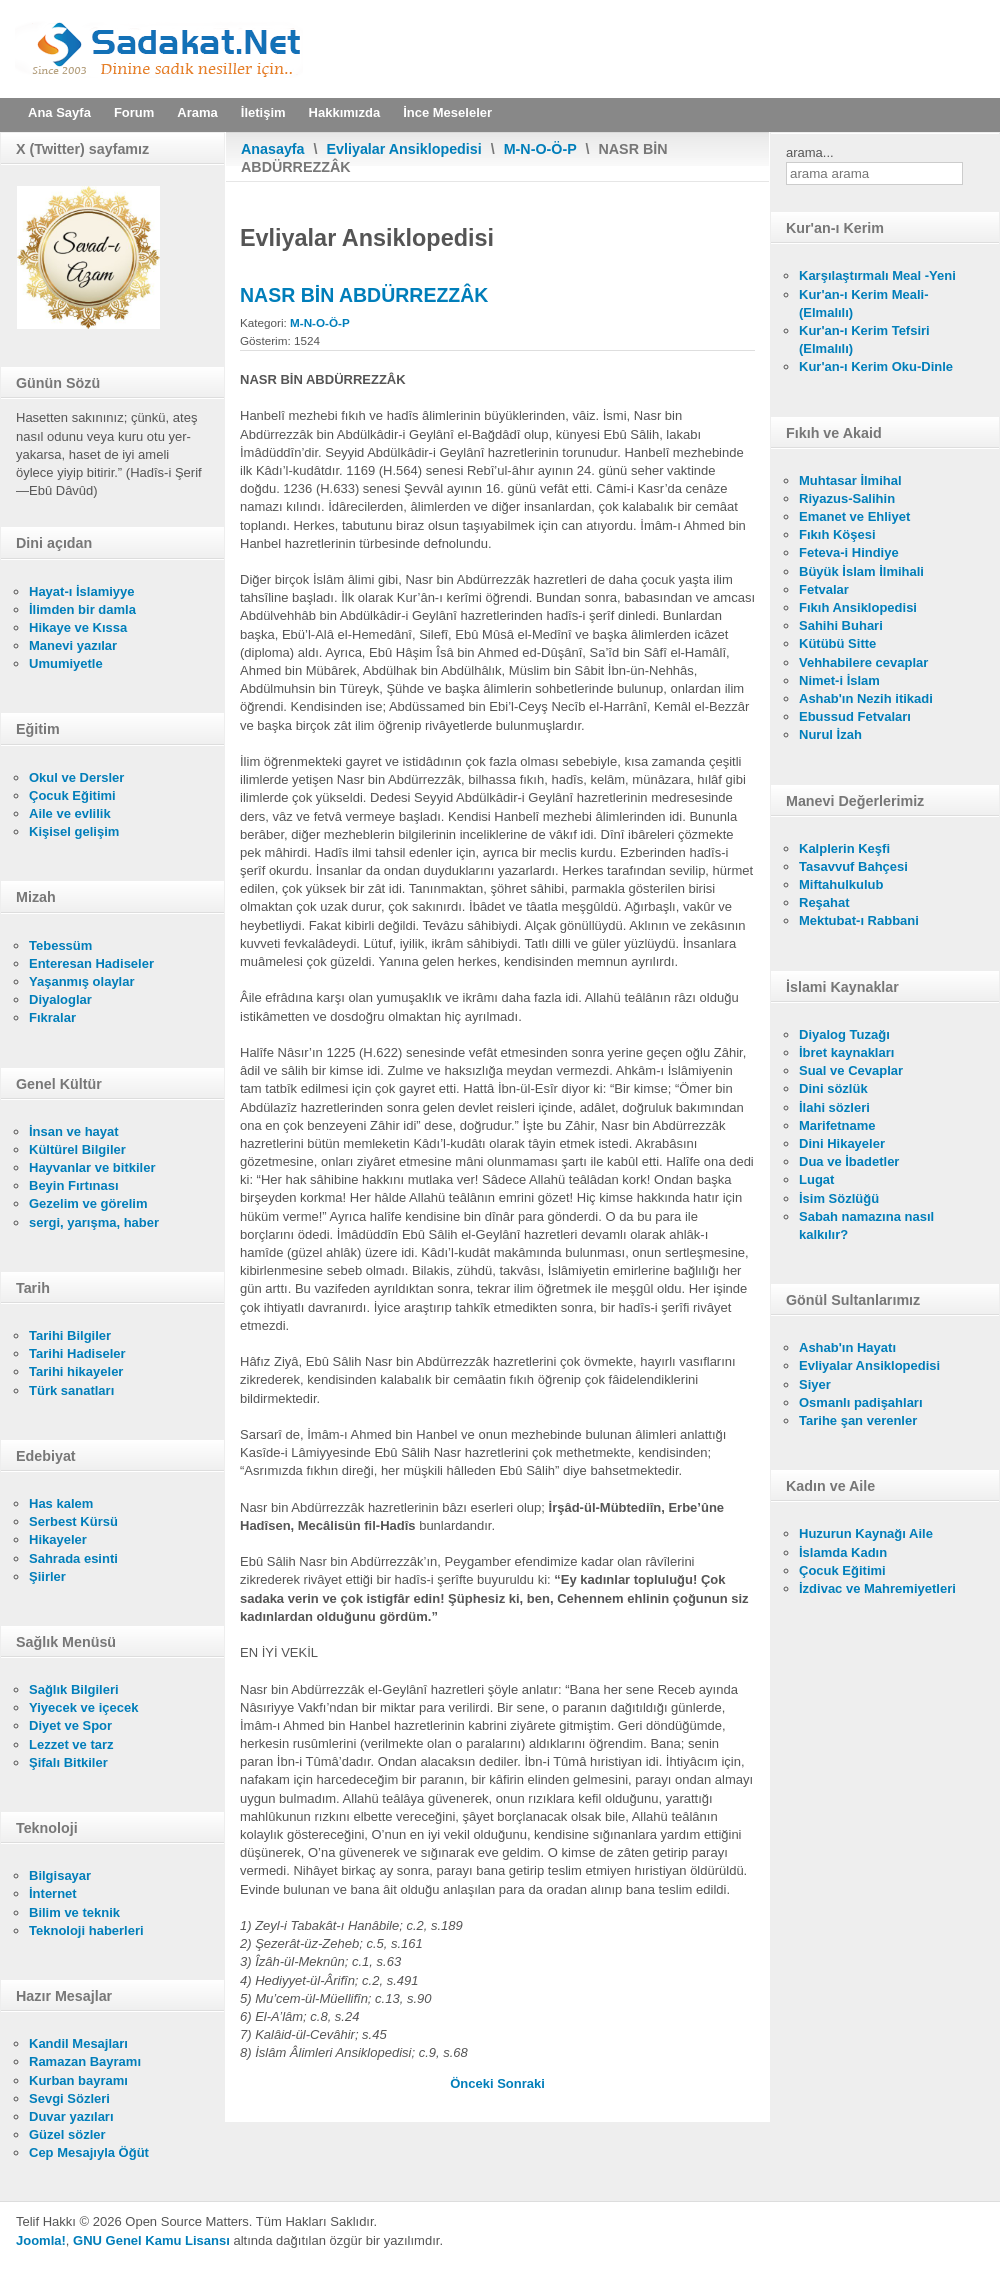 This screenshot has width=1000, height=2276. Describe the element at coordinates (866, 698) in the screenshot. I see `Ashab'ın Nezih itikadi` at that location.